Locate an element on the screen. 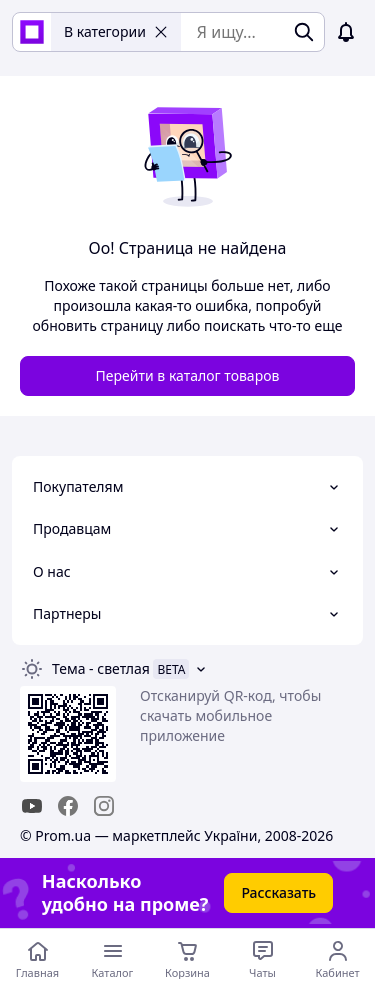 This screenshot has height=989, width=375. В категории is located at coordinates (116, 31).